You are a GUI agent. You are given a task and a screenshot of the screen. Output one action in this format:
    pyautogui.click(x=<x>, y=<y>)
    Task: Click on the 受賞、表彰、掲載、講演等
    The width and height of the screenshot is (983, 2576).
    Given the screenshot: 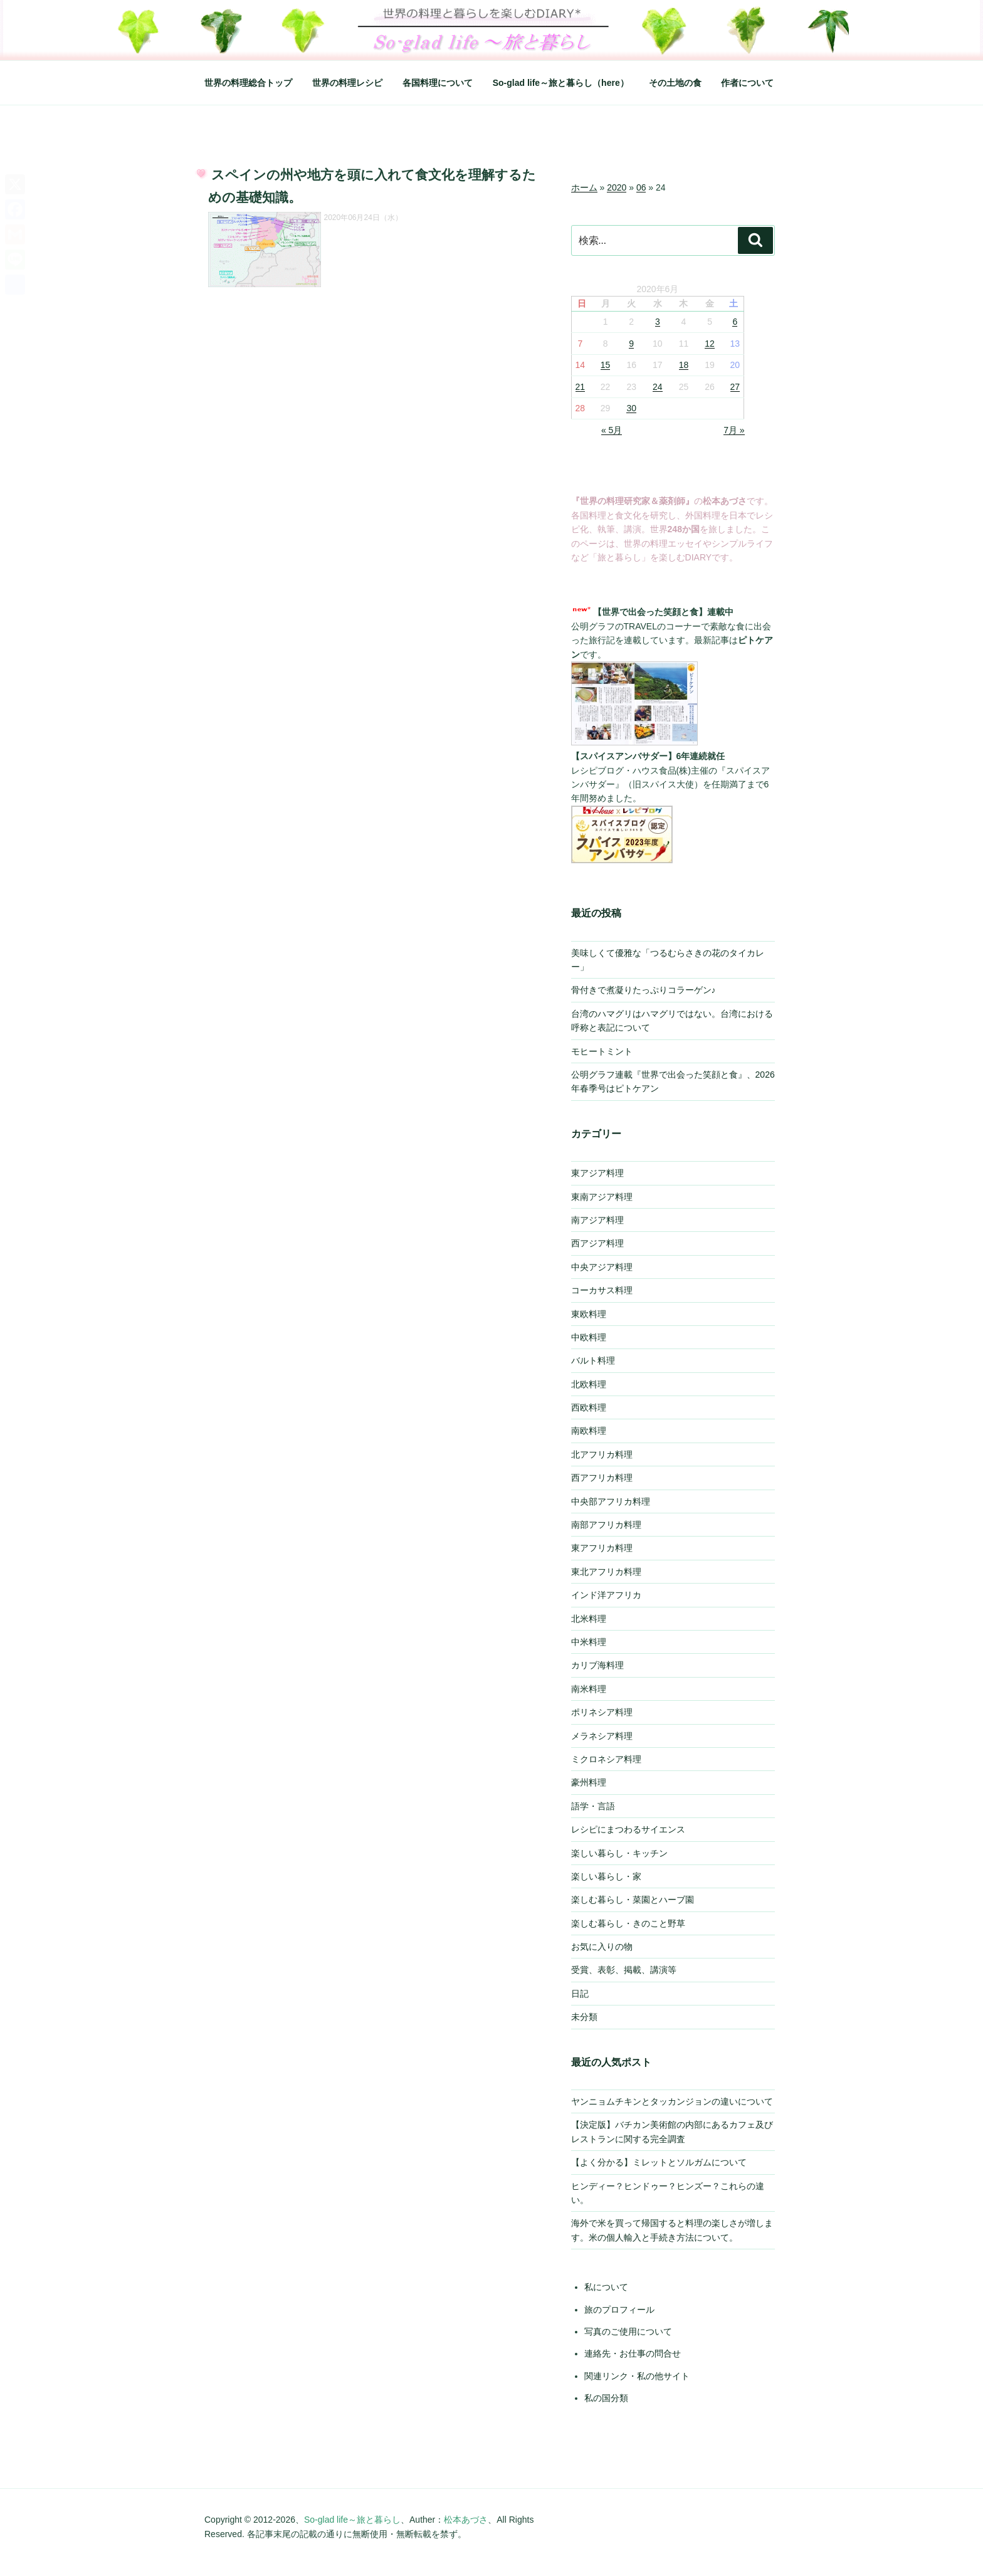 What is the action you would take?
    pyautogui.click(x=623, y=1970)
    